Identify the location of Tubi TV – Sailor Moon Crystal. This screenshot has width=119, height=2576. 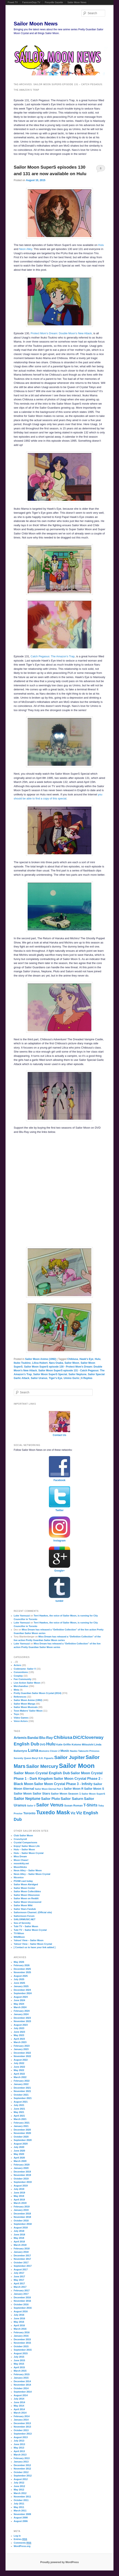
(30, 1930).